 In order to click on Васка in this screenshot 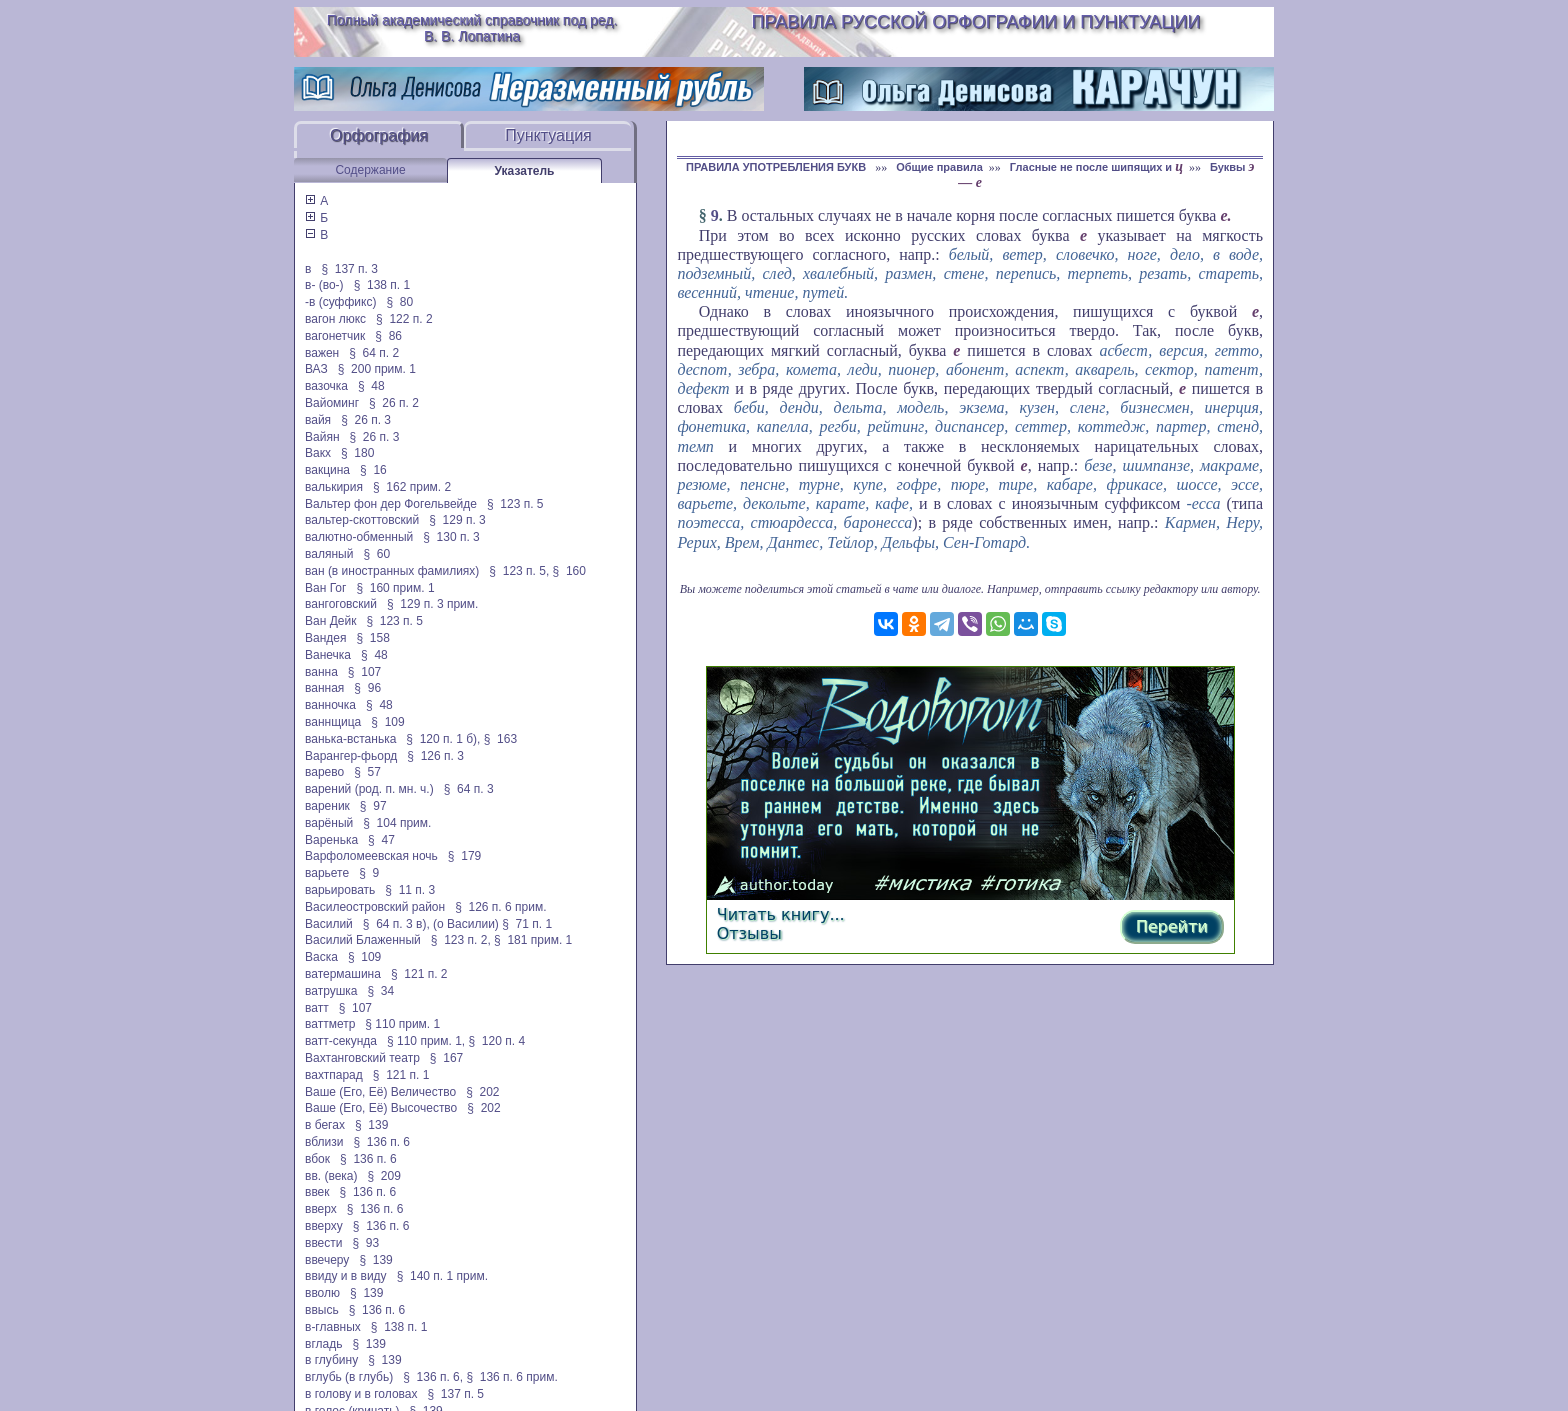, I will do `click(321, 957)`.